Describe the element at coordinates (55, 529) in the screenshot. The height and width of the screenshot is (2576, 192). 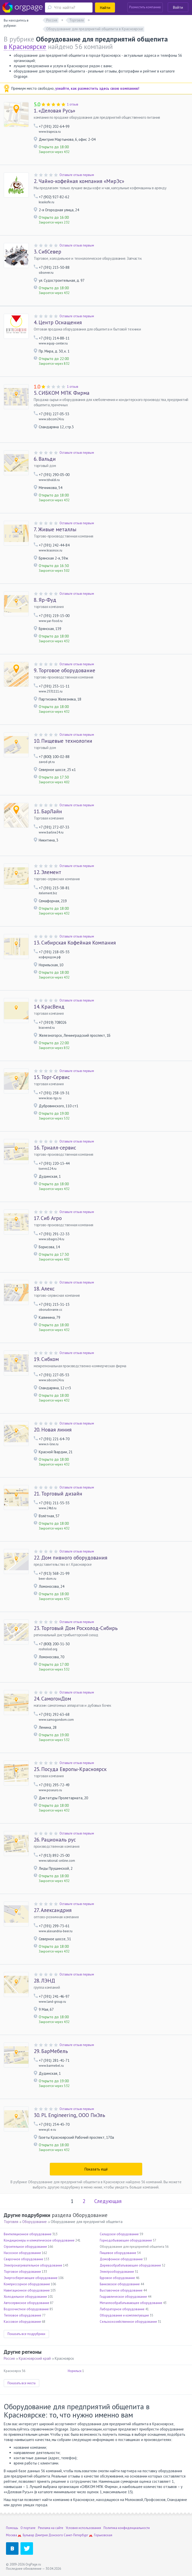
I see `Живые металлы` at that location.